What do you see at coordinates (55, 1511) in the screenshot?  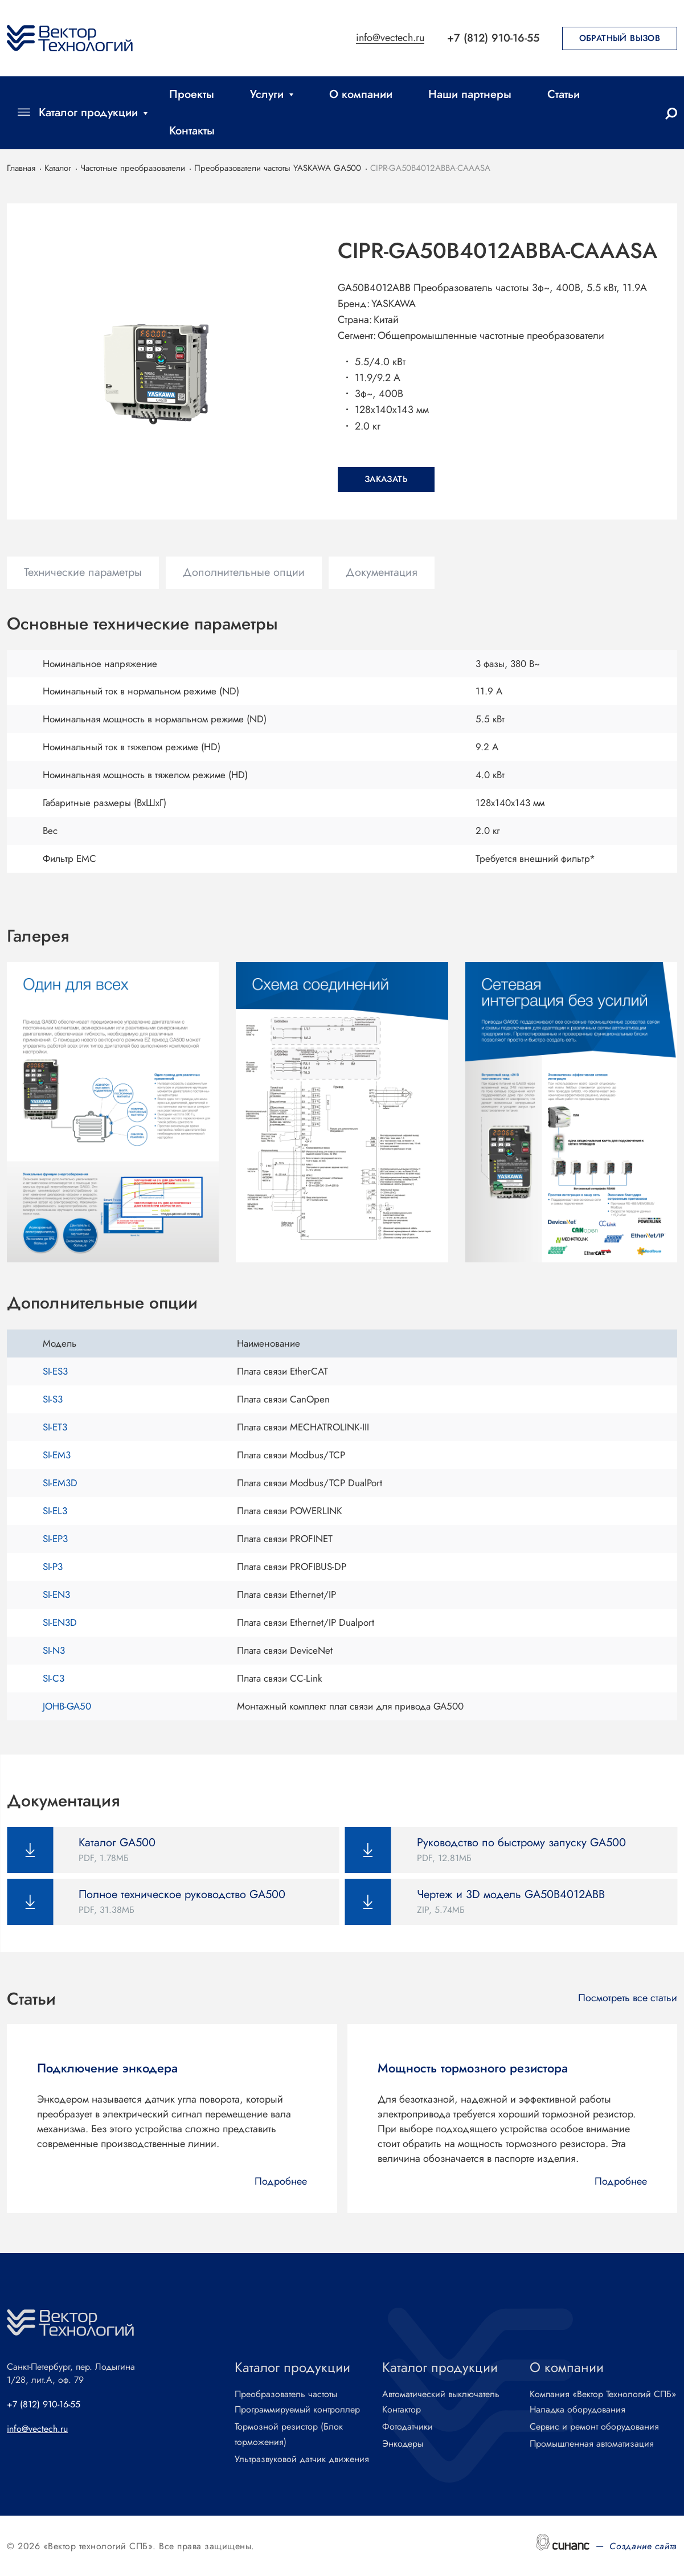 I see `SI-EL3` at bounding box center [55, 1511].